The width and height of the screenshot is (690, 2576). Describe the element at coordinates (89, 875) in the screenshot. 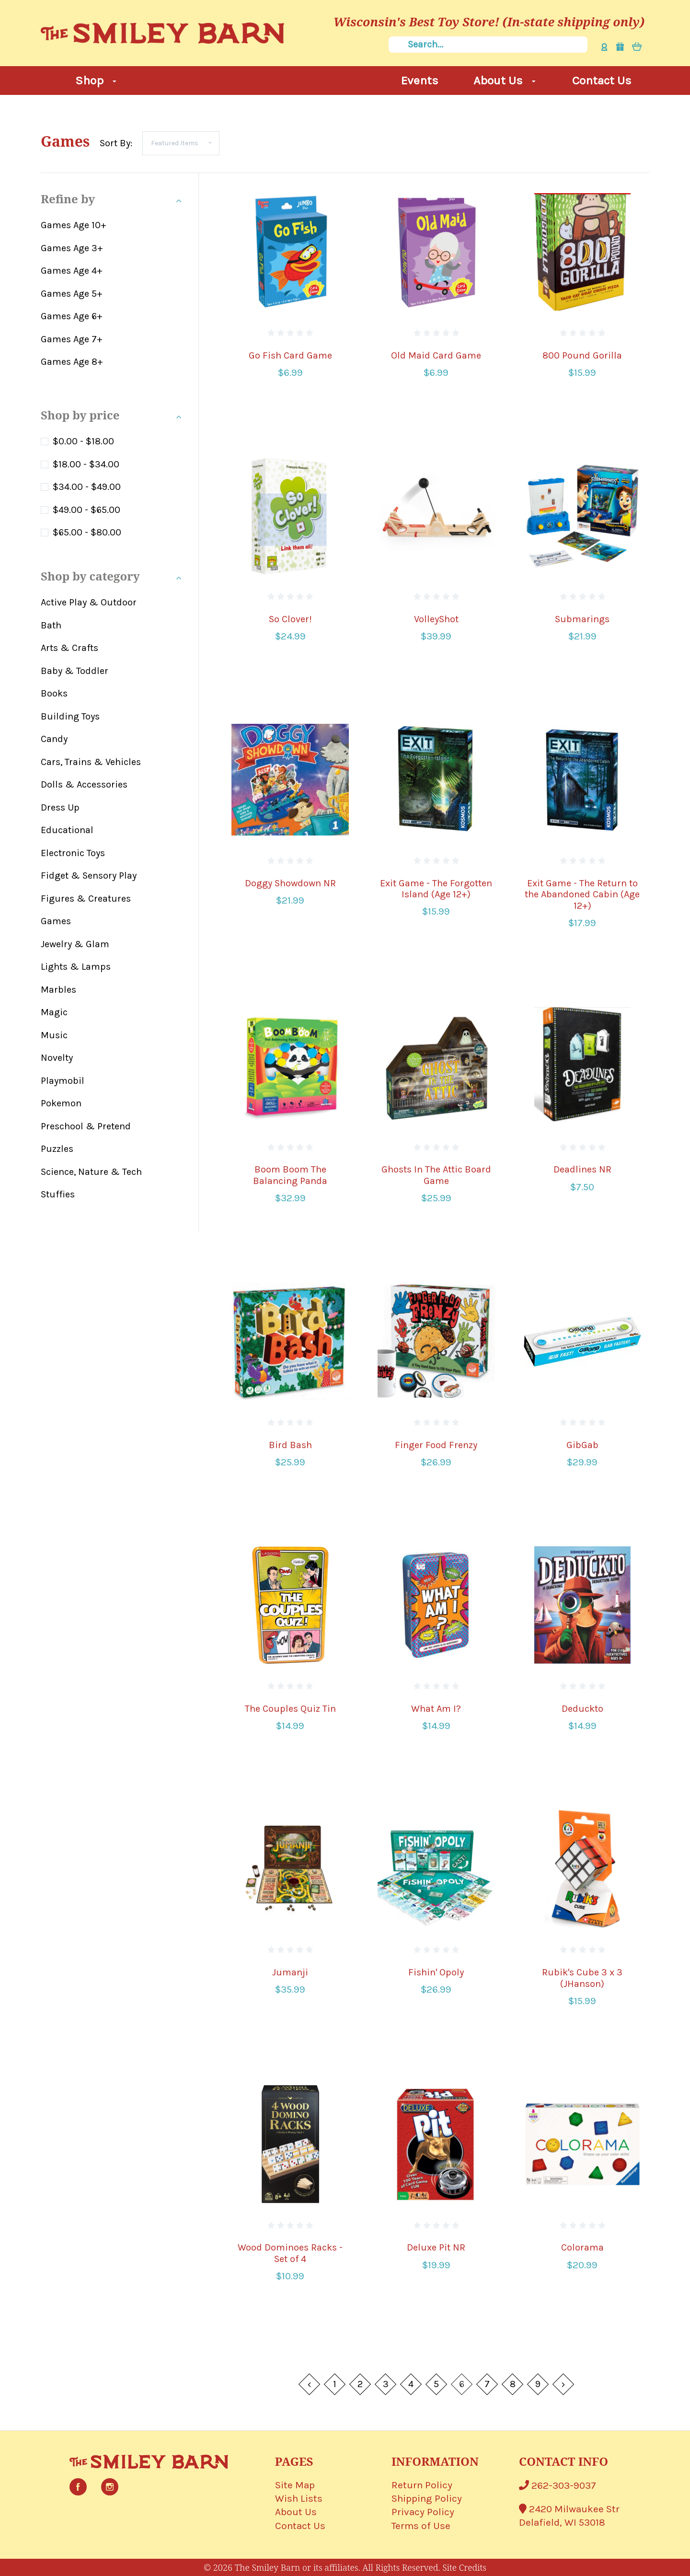

I see `Fidget & Sensory Play` at that location.